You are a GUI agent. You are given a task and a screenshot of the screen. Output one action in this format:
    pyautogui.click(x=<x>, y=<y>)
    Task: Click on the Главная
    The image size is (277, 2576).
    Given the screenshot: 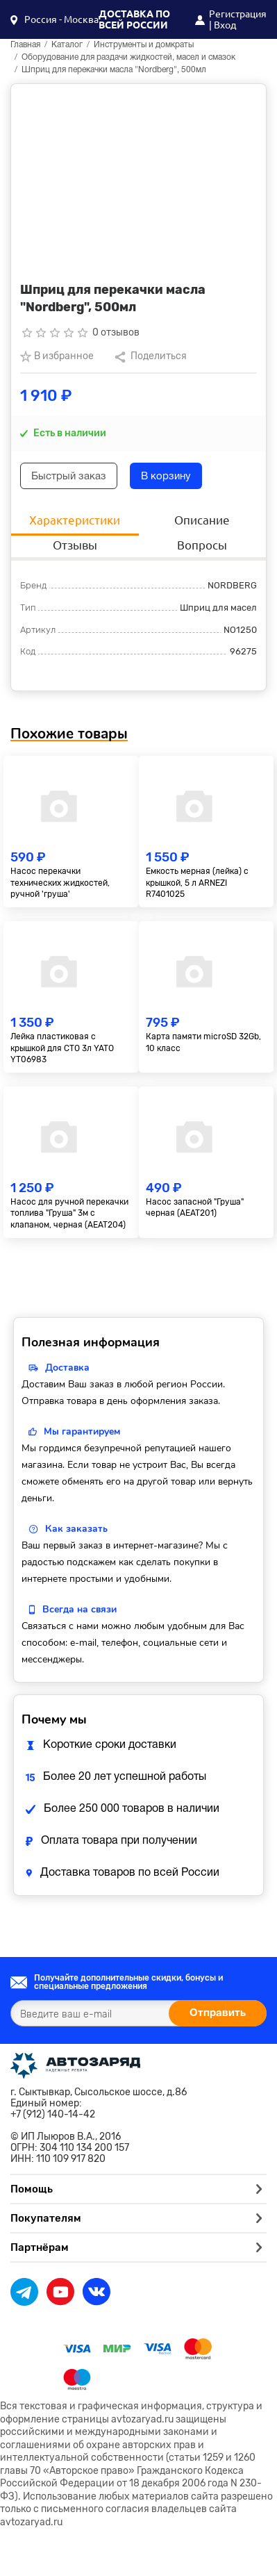 What is the action you would take?
    pyautogui.click(x=25, y=45)
    